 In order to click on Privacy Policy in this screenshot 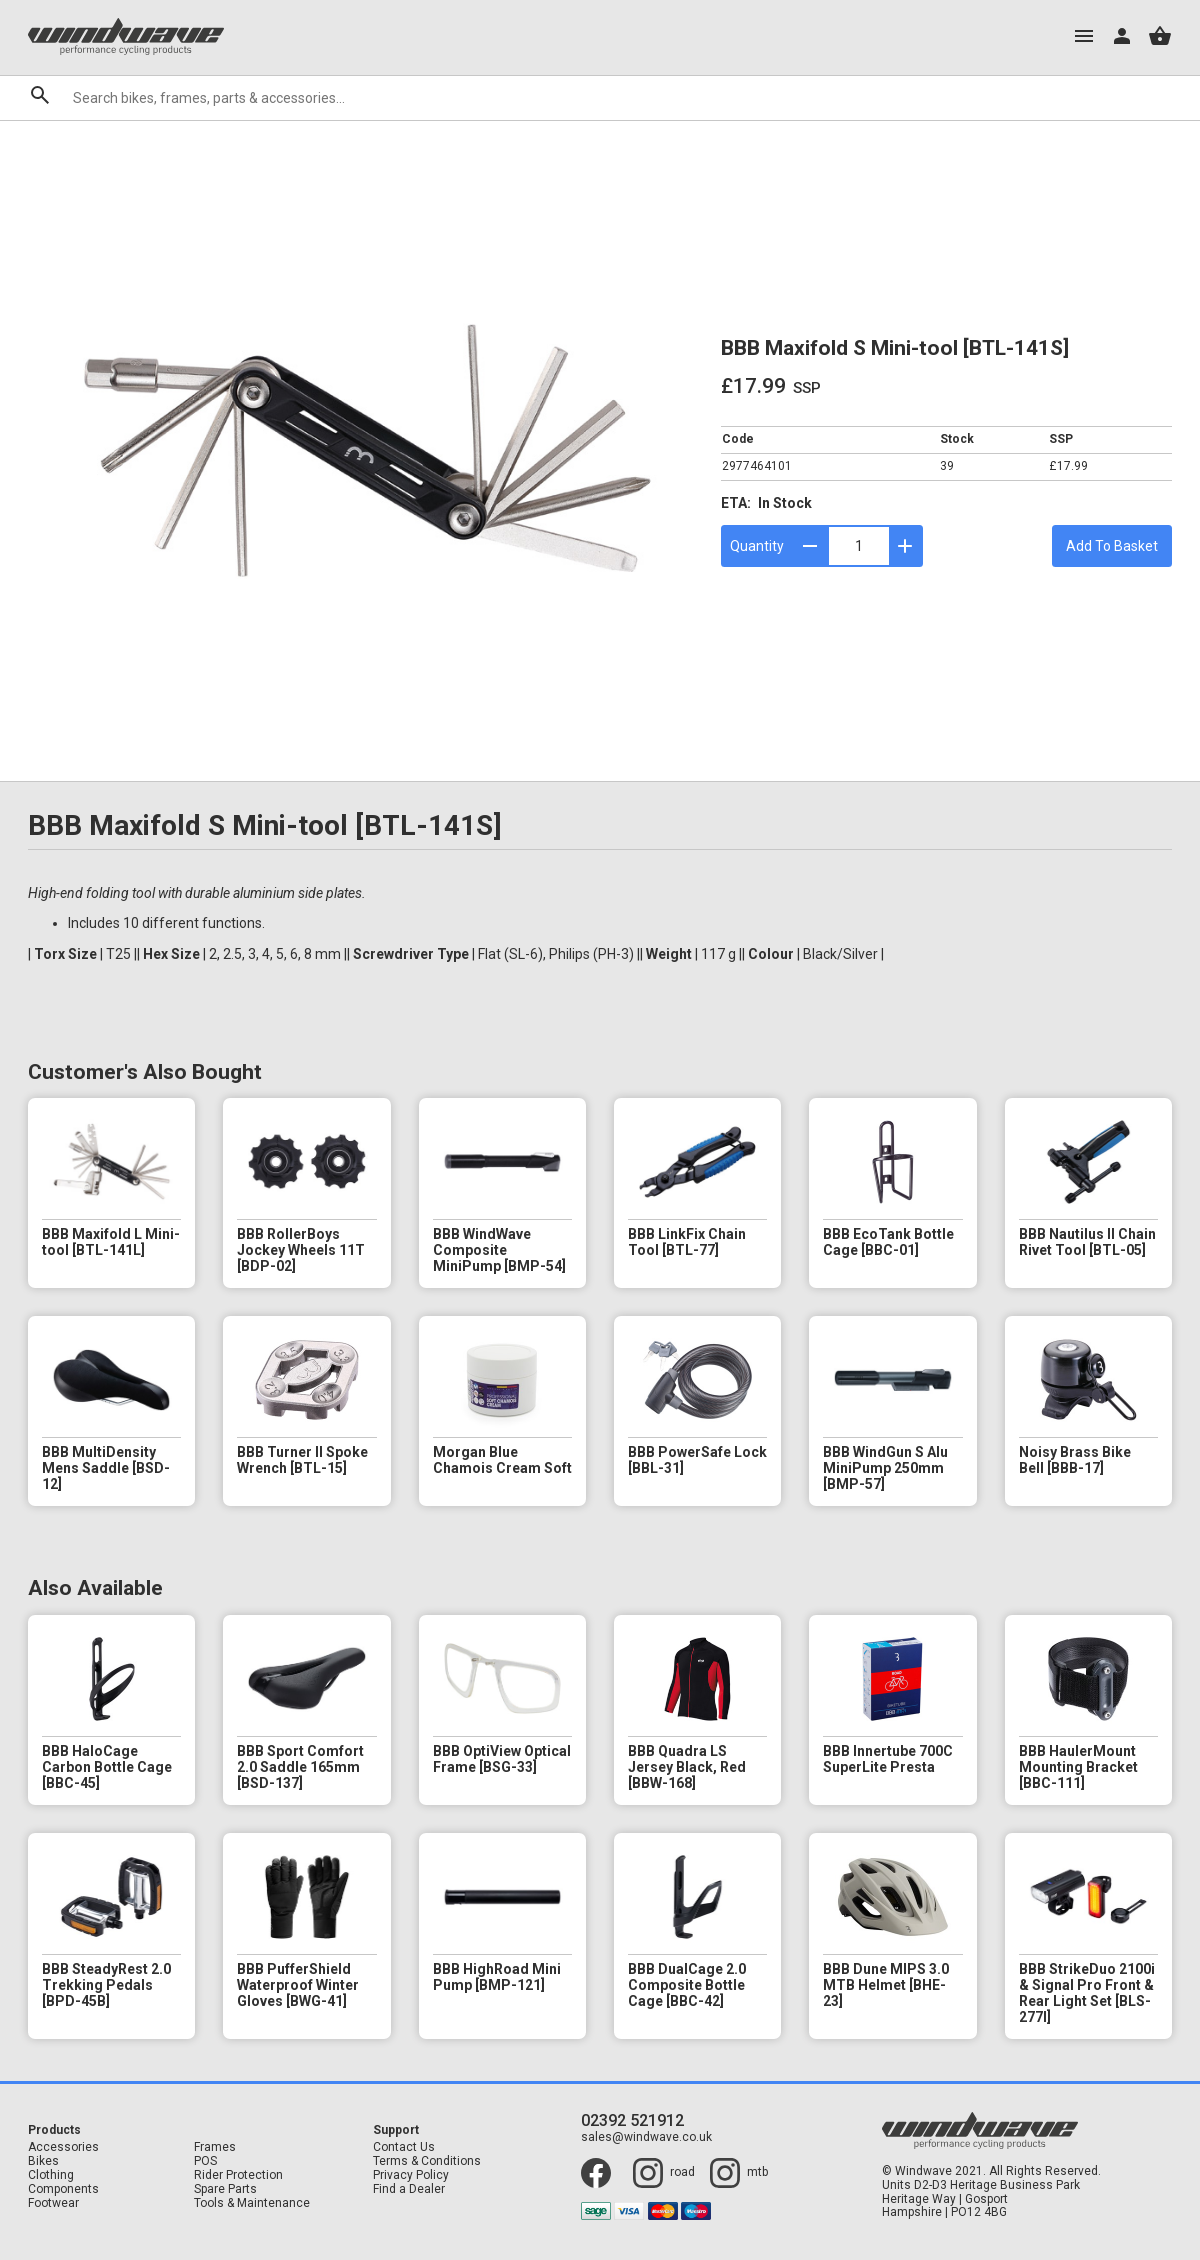, I will do `click(411, 2175)`.